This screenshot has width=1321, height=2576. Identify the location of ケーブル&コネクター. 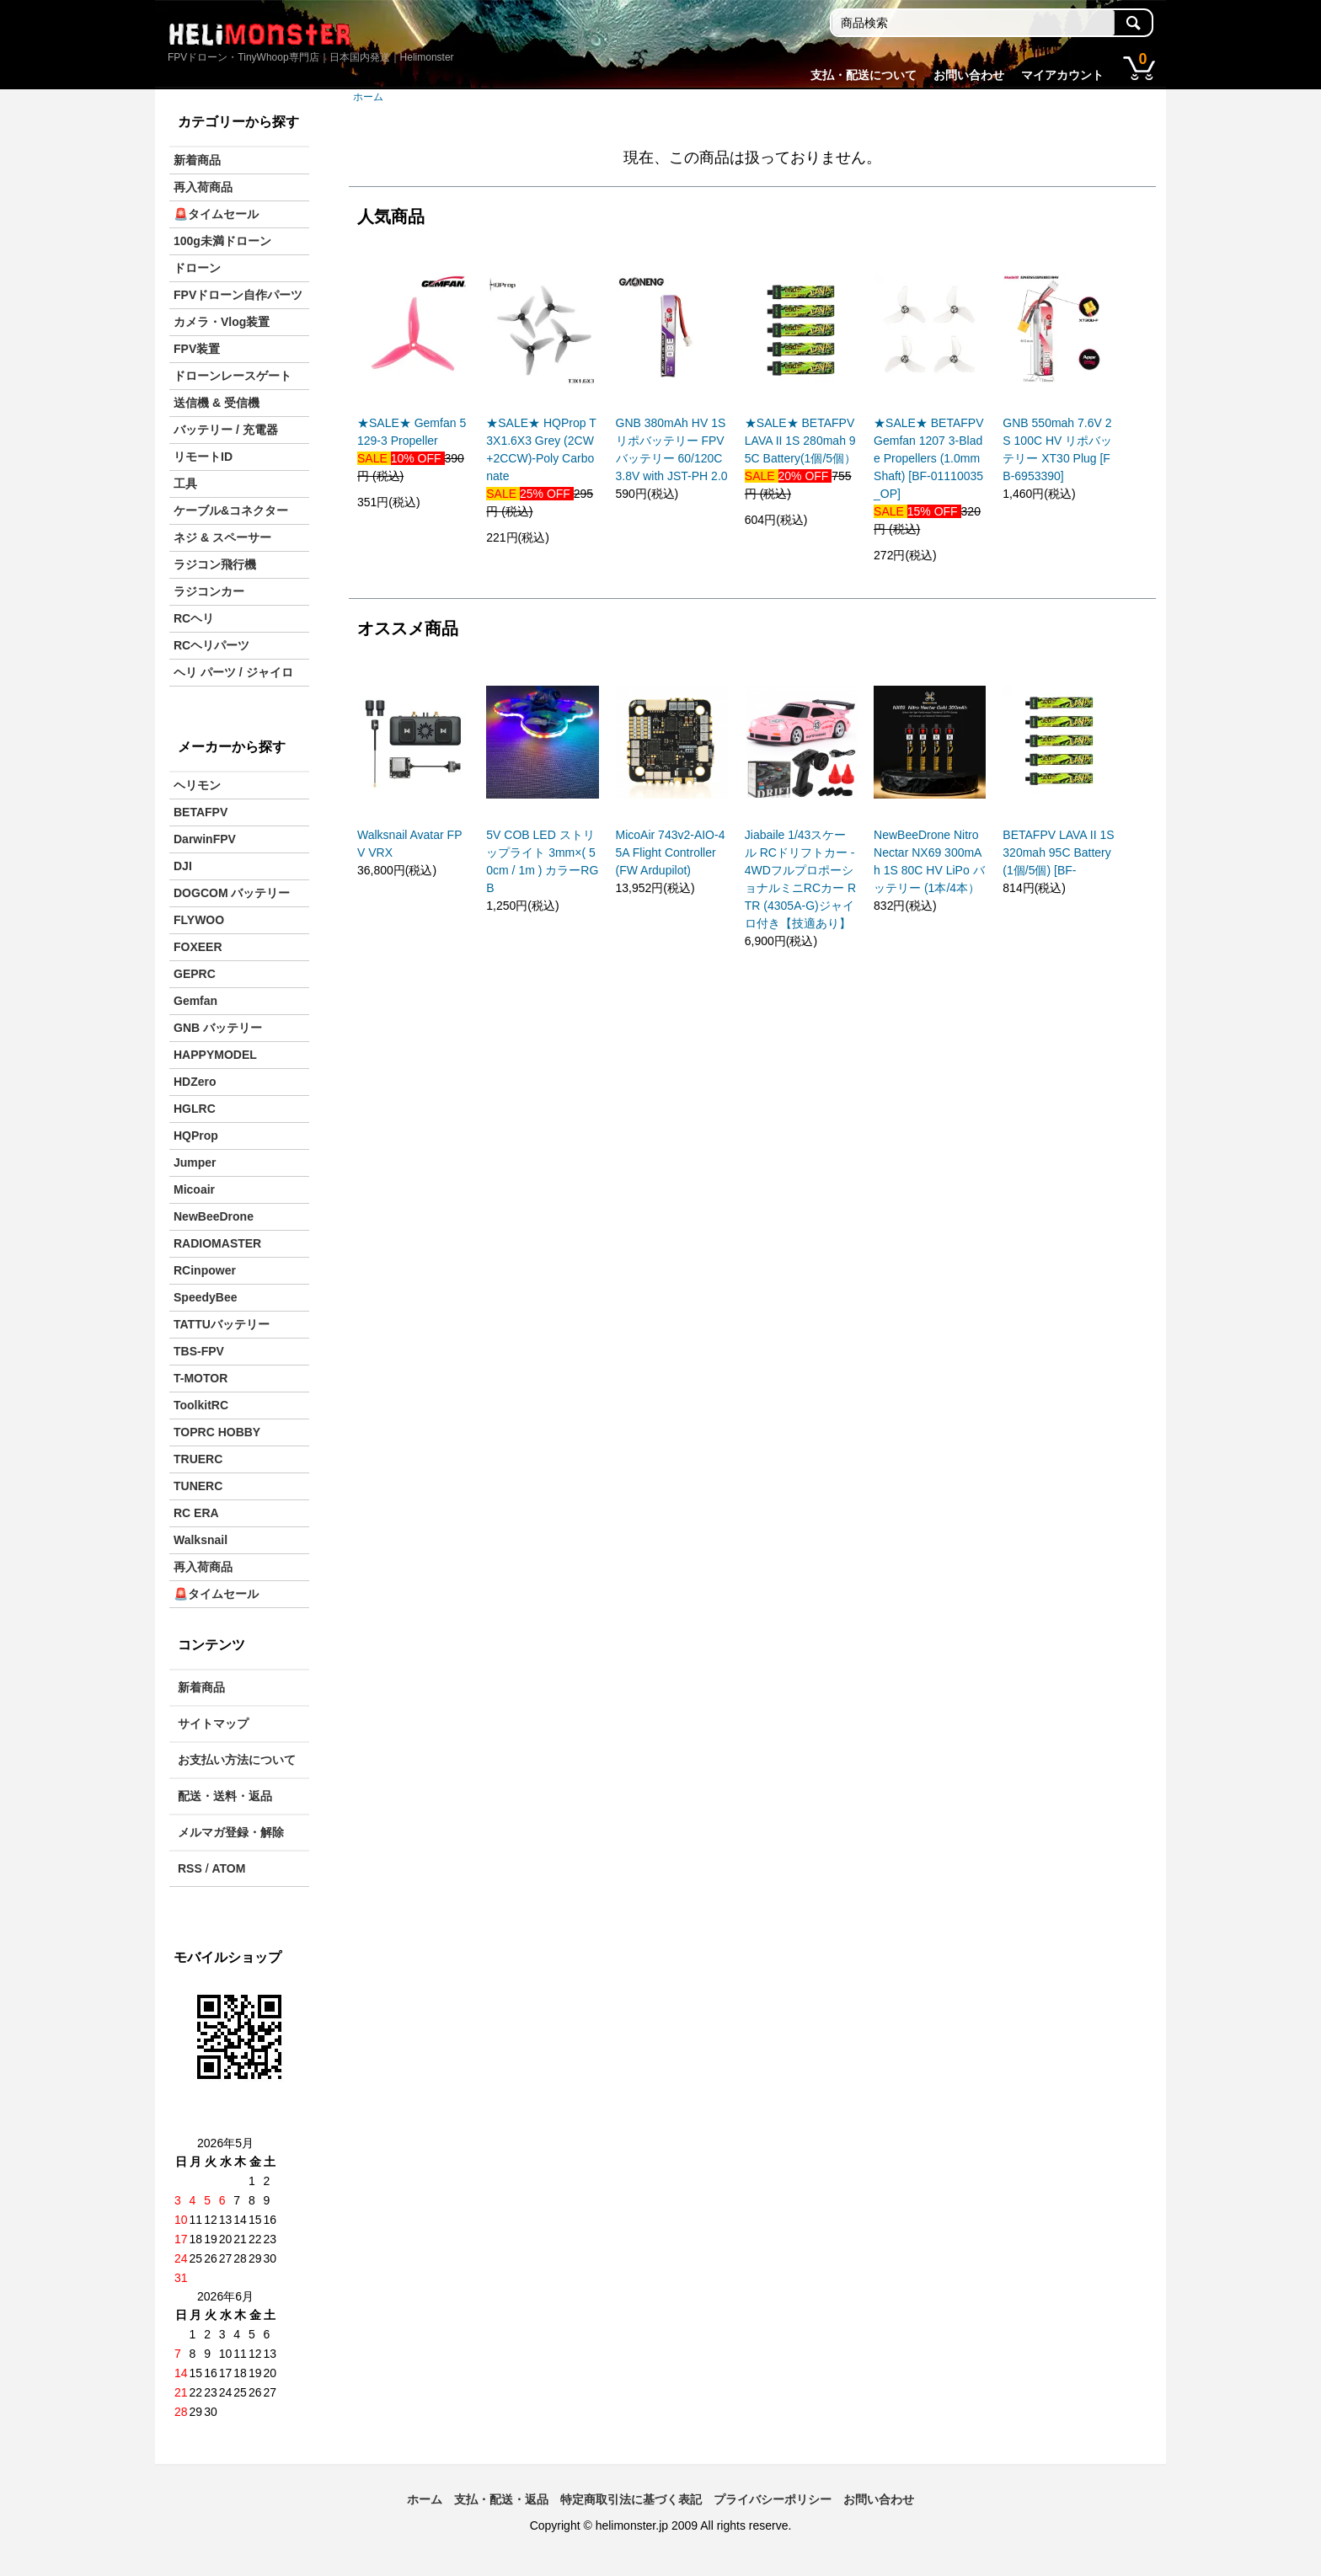
(231, 510).